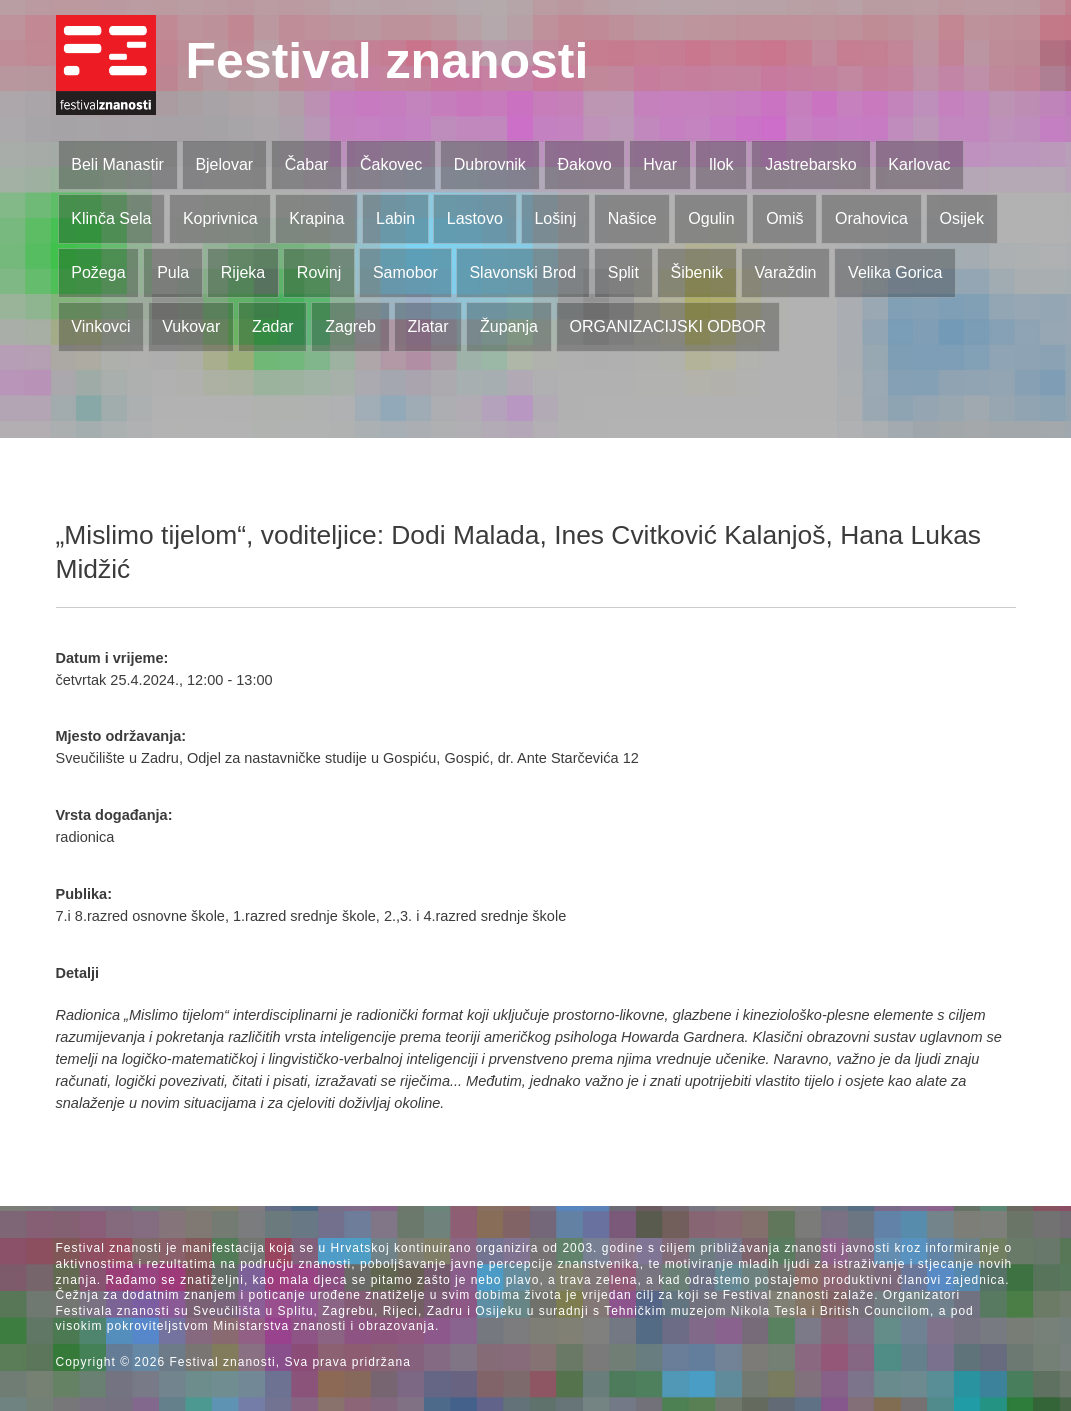 The image size is (1071, 1411). Describe the element at coordinates (220, 218) in the screenshot. I see `Koprivnica` at that location.